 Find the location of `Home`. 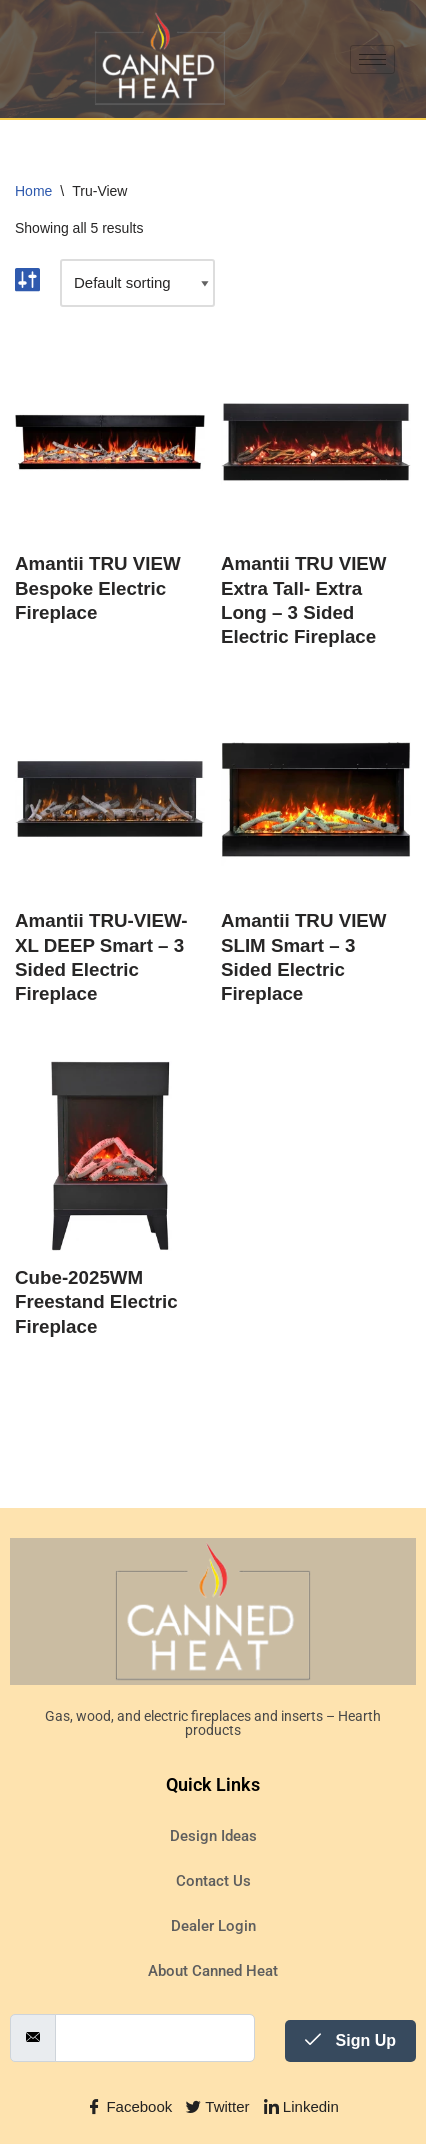

Home is located at coordinates (33, 191).